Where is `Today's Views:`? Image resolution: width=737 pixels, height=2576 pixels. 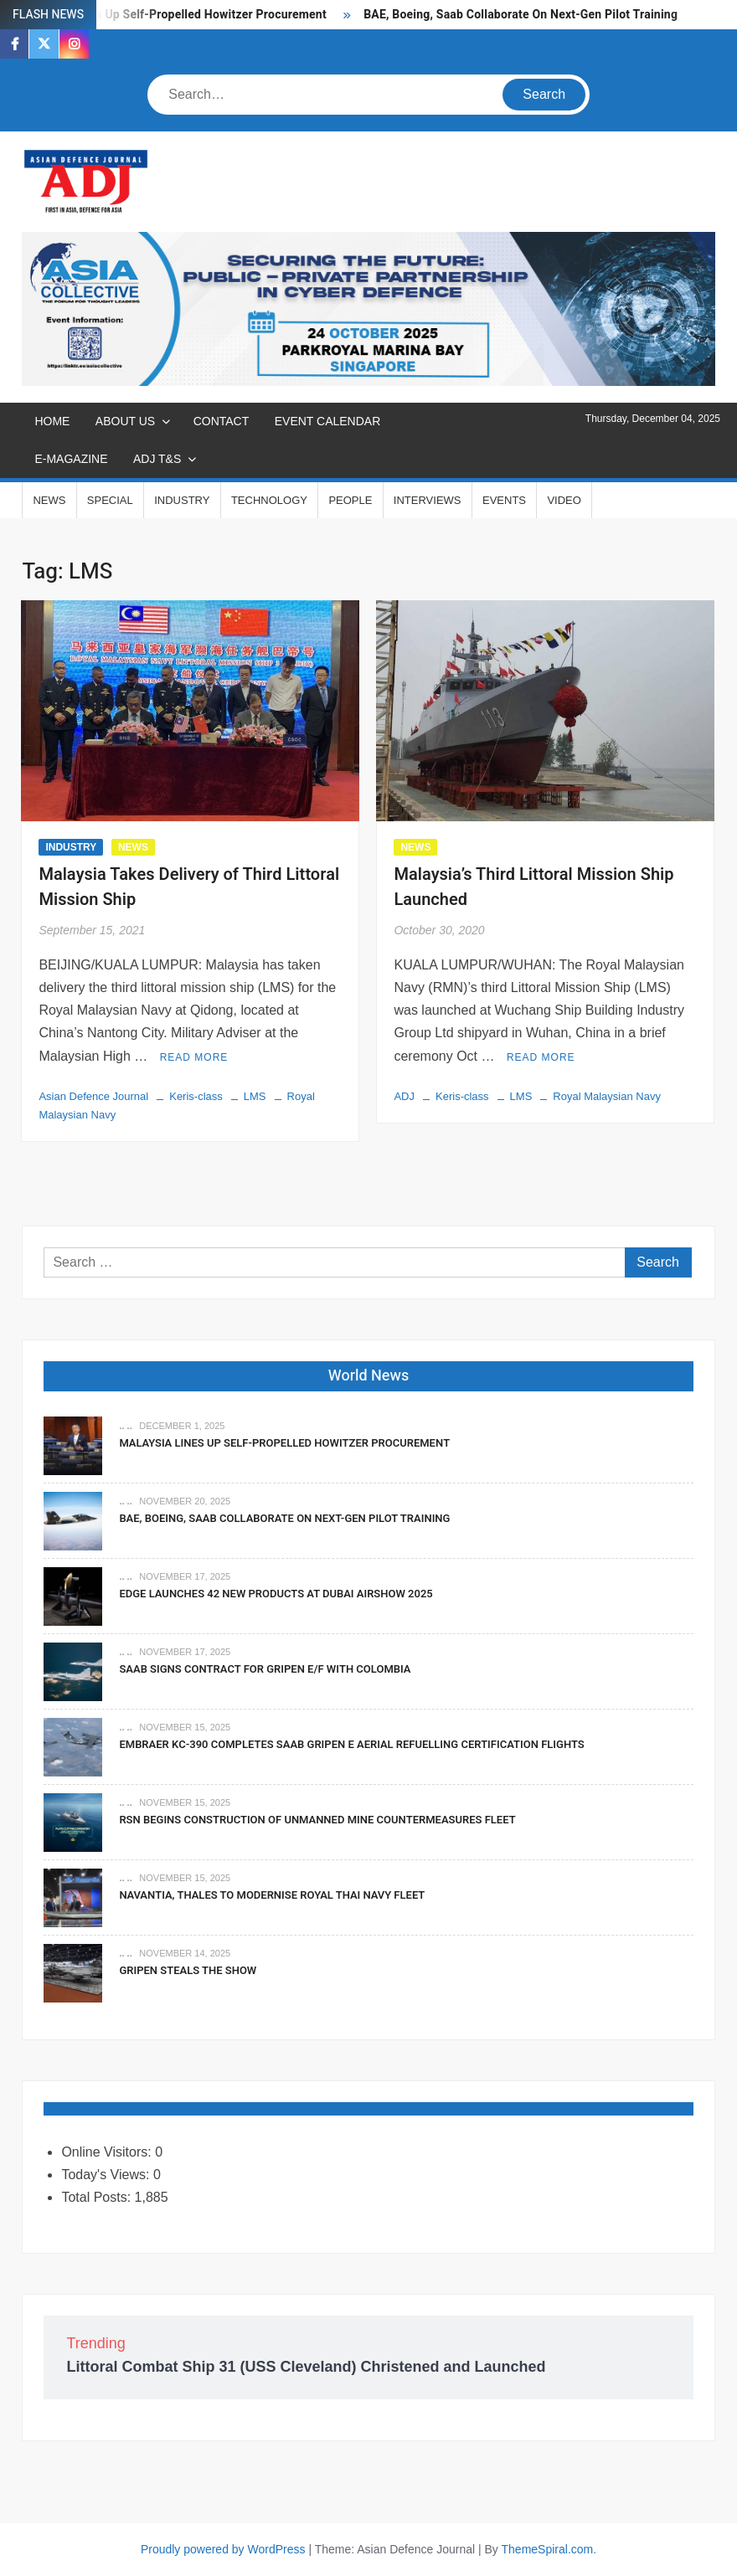 Today's Views: is located at coordinates (106, 2174).